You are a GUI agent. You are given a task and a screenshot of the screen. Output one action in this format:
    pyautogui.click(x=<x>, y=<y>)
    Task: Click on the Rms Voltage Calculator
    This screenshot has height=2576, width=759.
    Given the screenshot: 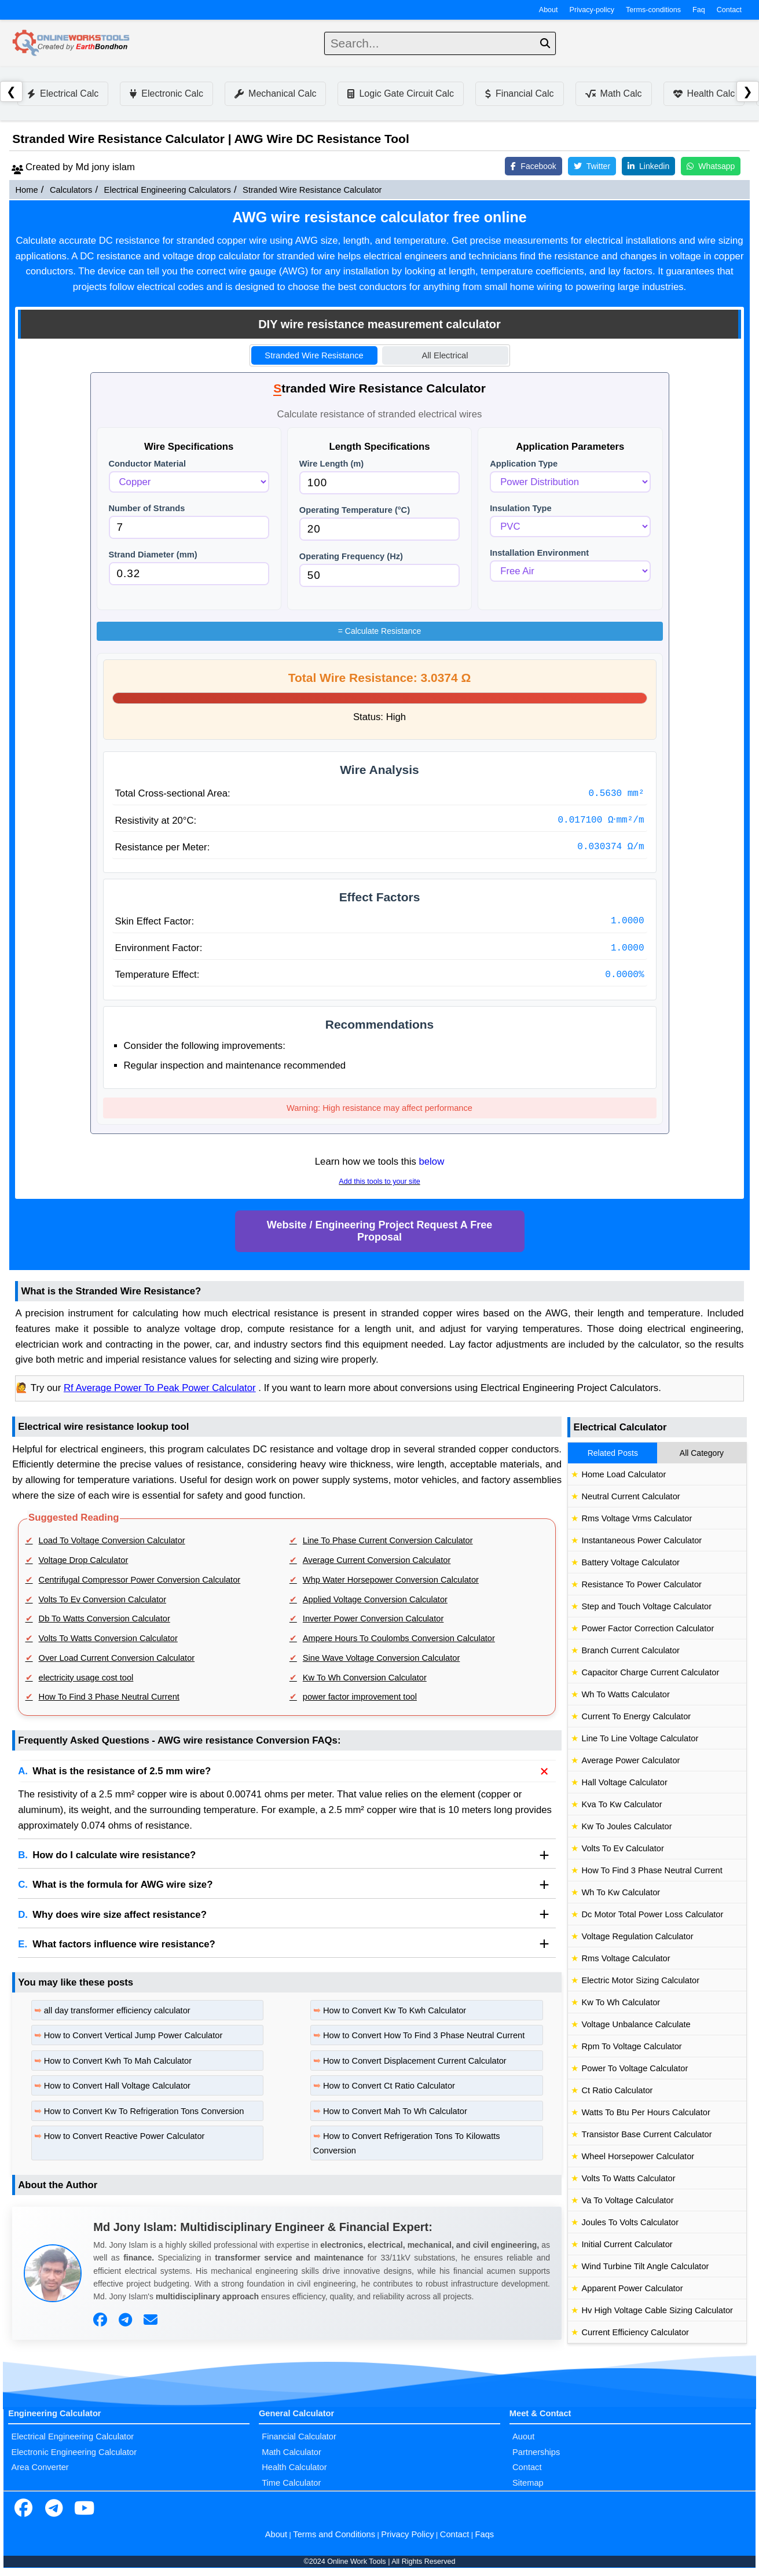 What is the action you would take?
    pyautogui.click(x=625, y=1958)
    